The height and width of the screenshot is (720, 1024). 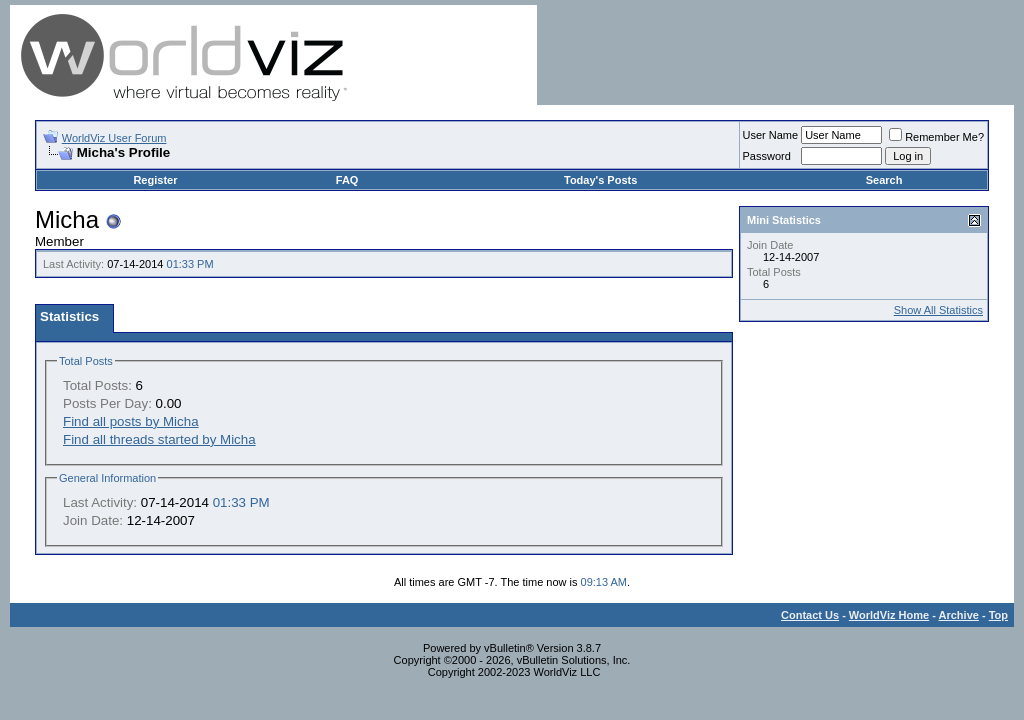 I want to click on FAQ, so click(x=347, y=180).